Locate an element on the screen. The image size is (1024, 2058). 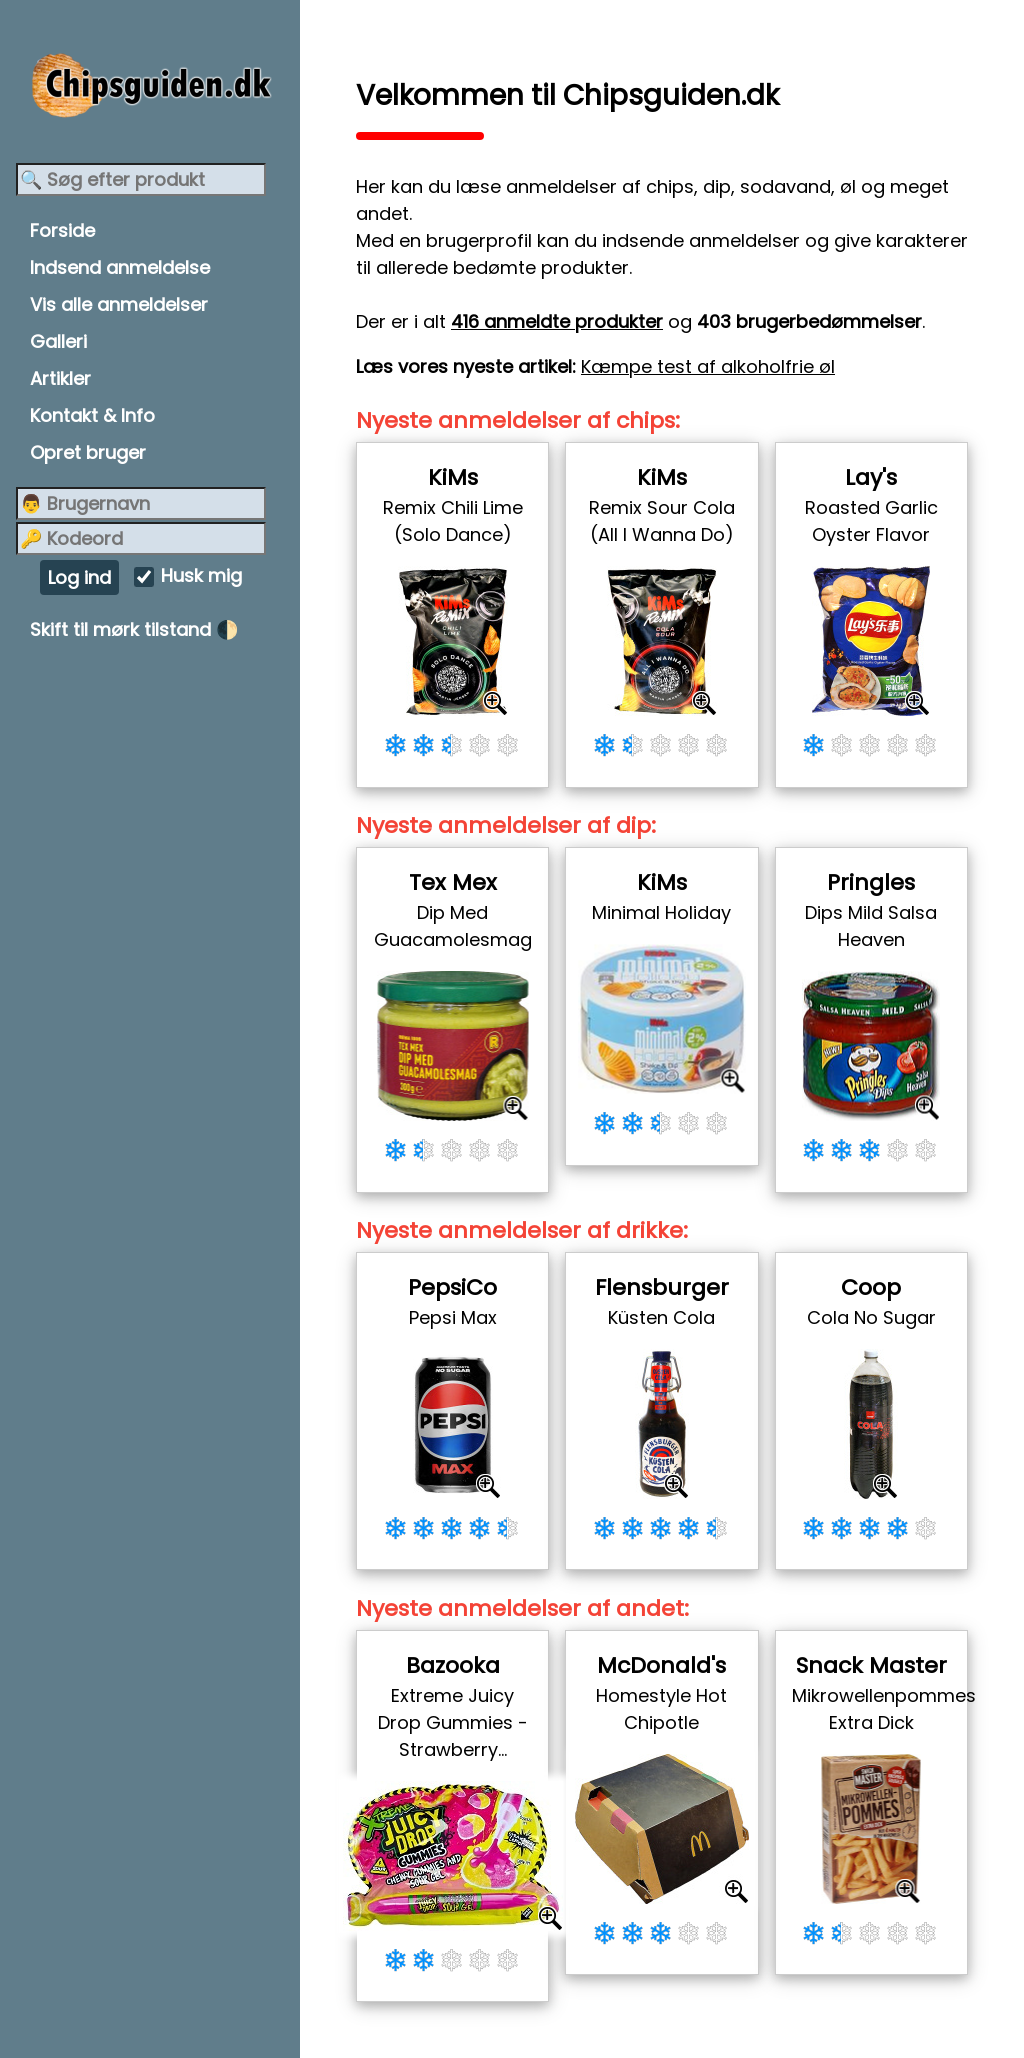
Husk mig is located at coordinates (201, 576).